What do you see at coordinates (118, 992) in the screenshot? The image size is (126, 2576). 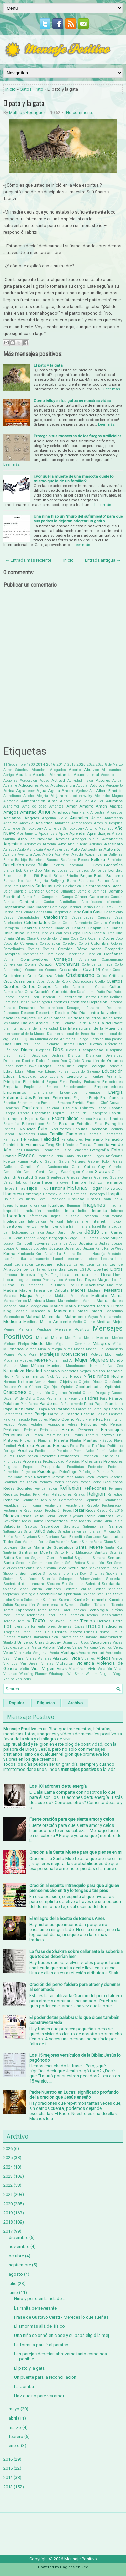 I see `Datos` at bounding box center [118, 992].